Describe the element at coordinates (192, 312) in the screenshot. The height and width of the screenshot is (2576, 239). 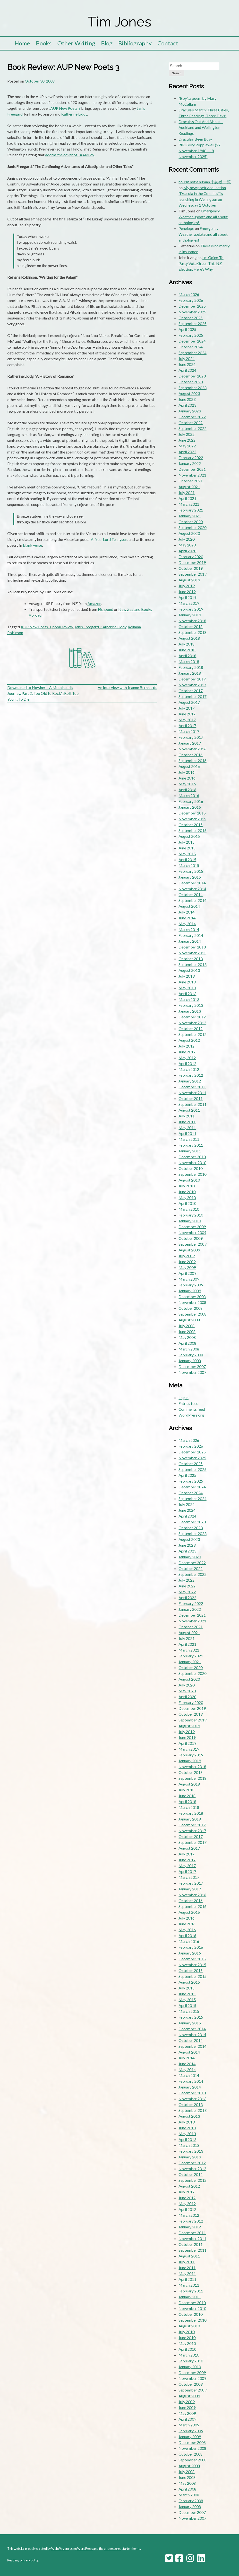
I see `November 2025` at that location.